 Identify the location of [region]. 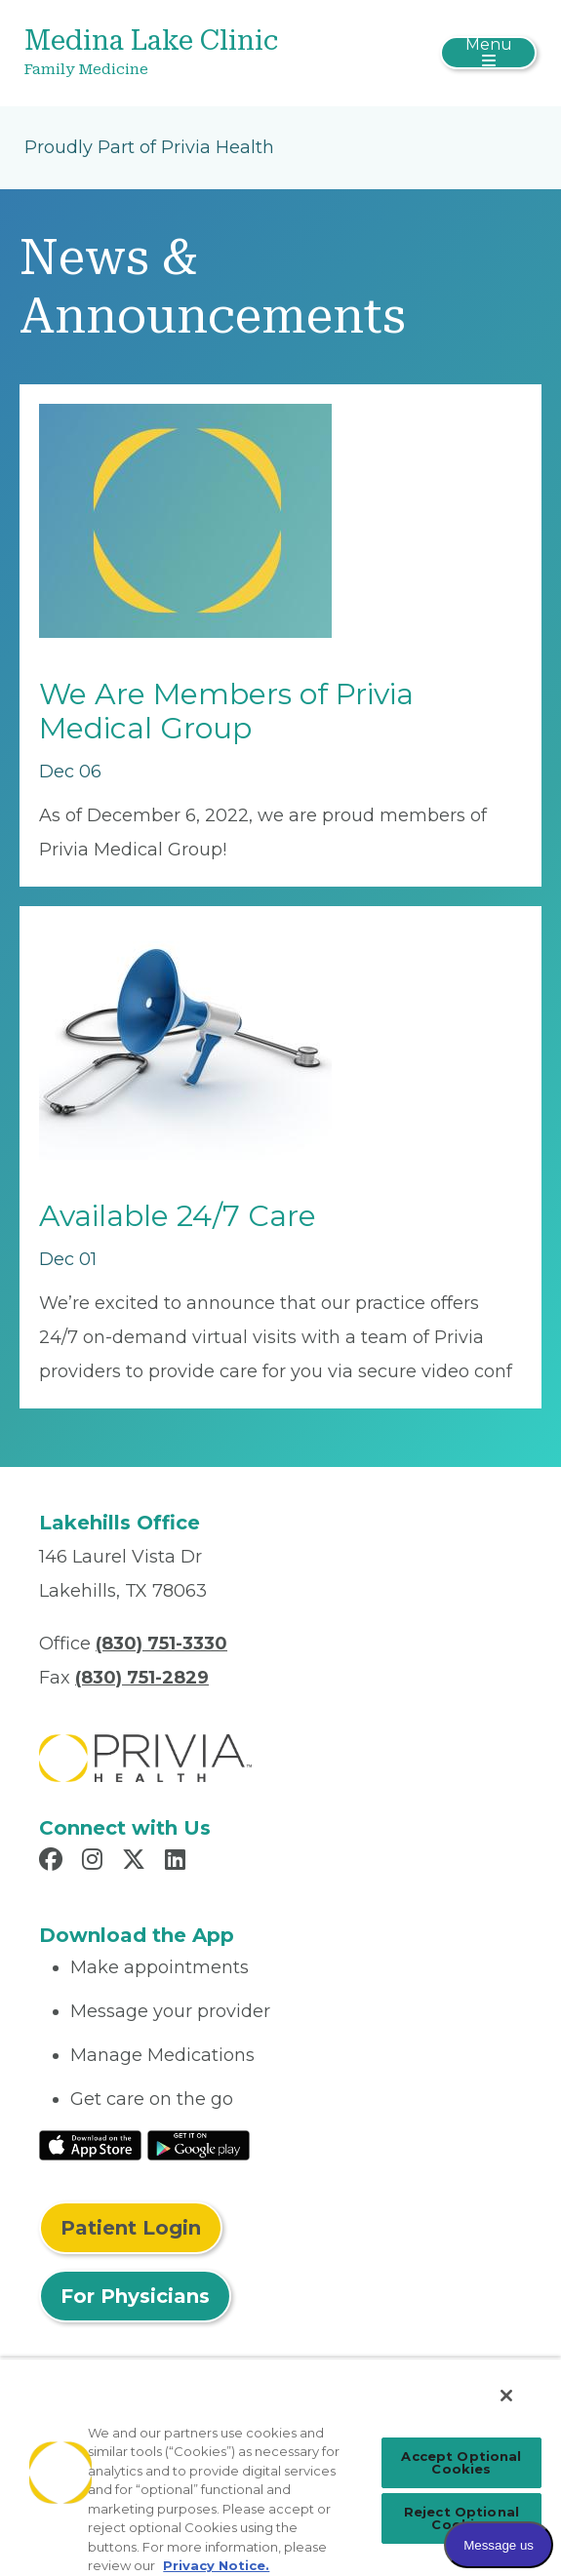
(280, 2467).